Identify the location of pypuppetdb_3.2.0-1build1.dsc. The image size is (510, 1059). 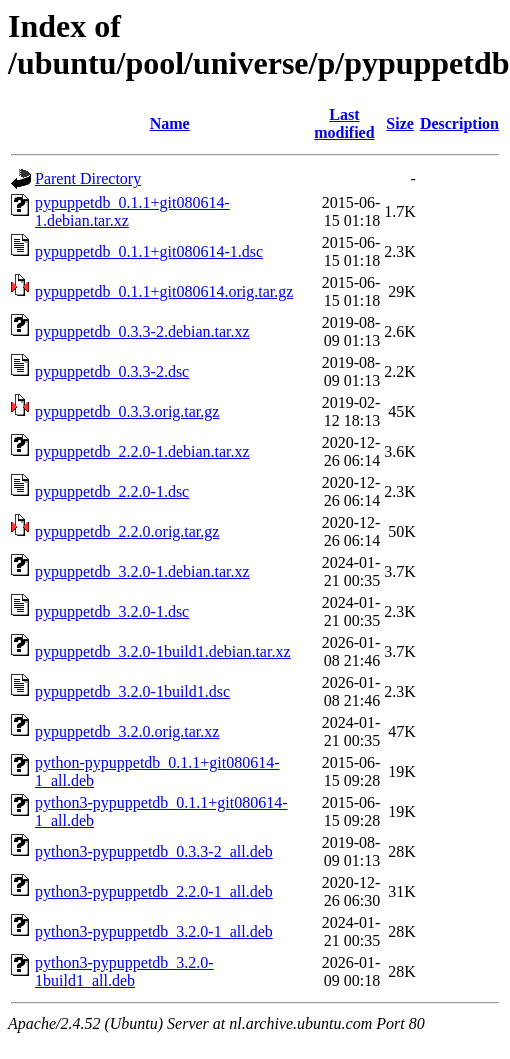
(132, 691).